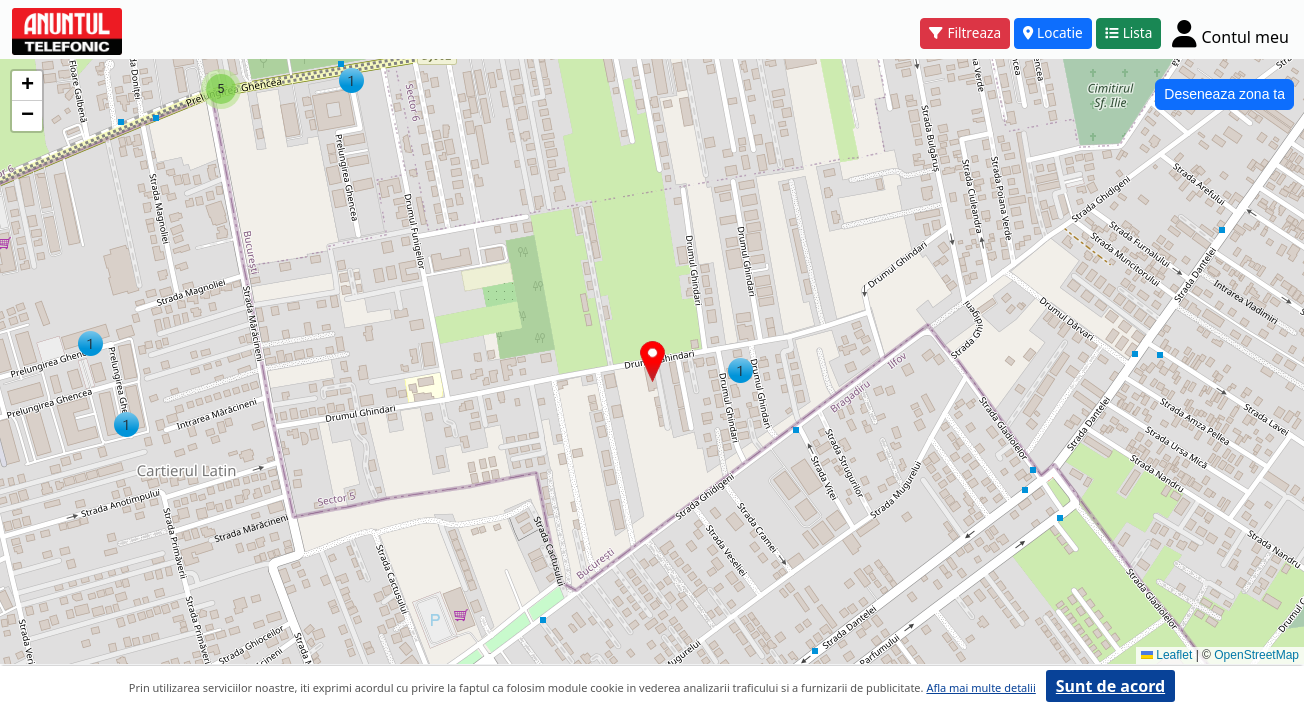 The image size is (1304, 720). What do you see at coordinates (980, 687) in the screenshot?
I see `Afla mai multe detalii` at bounding box center [980, 687].